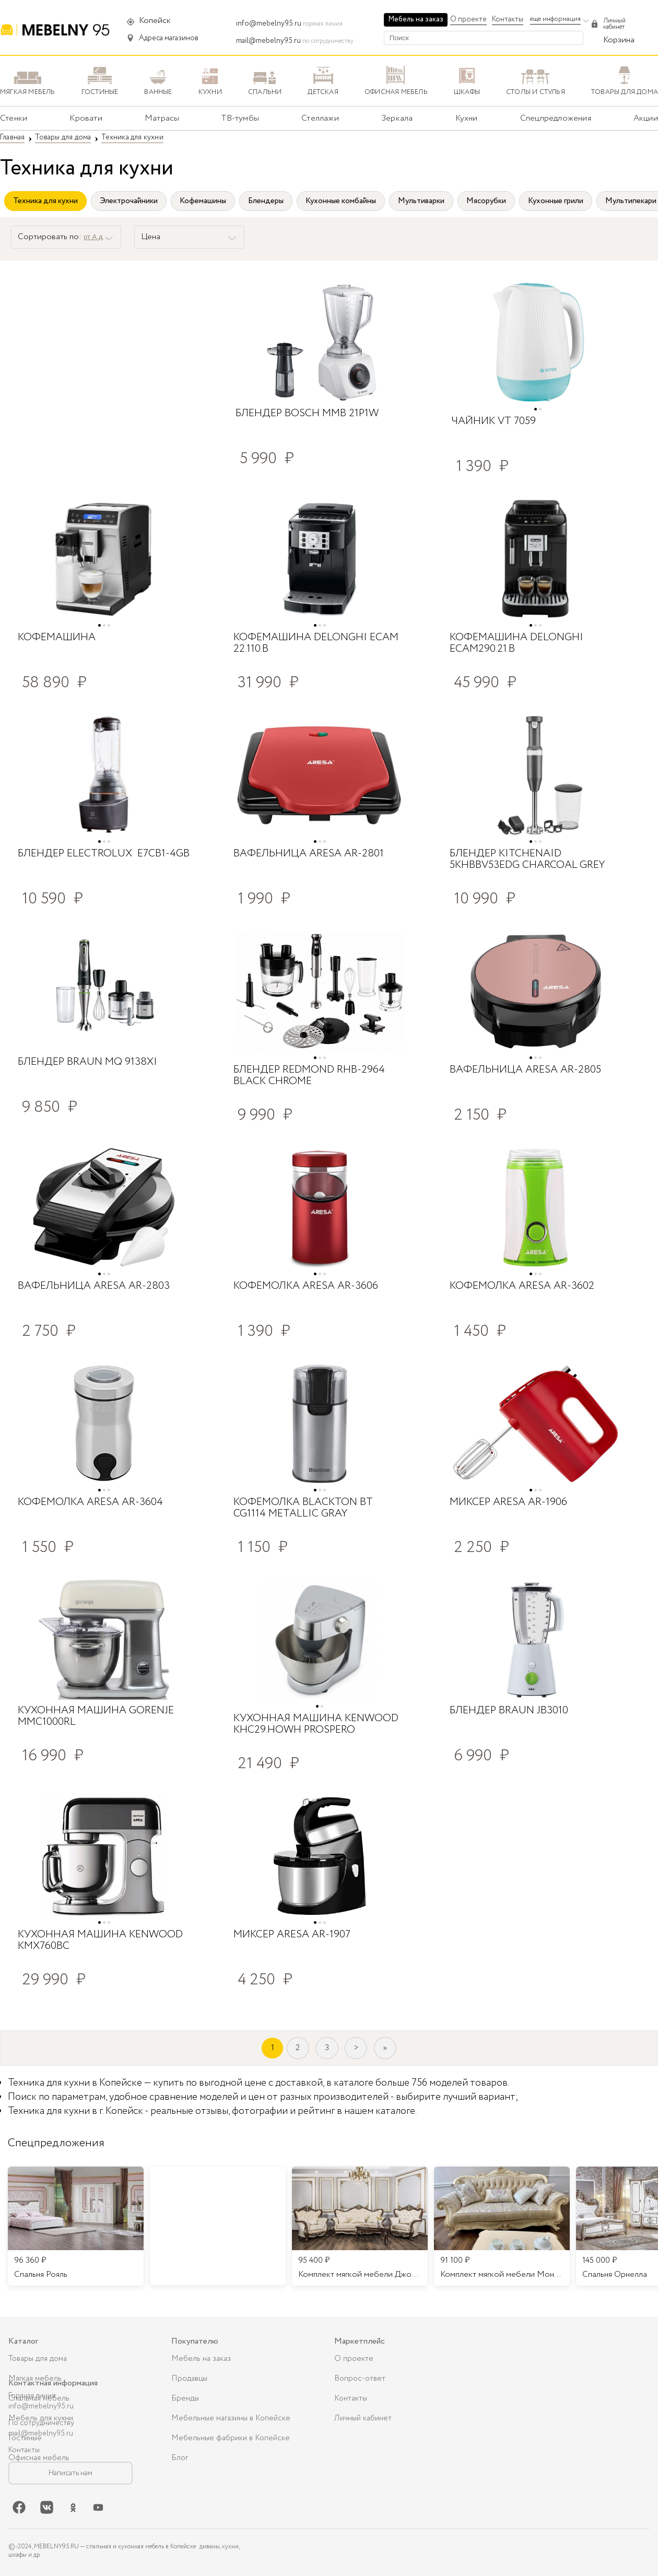 The image size is (658, 2576). I want to click on info@mebelny95.ru, so click(268, 23).